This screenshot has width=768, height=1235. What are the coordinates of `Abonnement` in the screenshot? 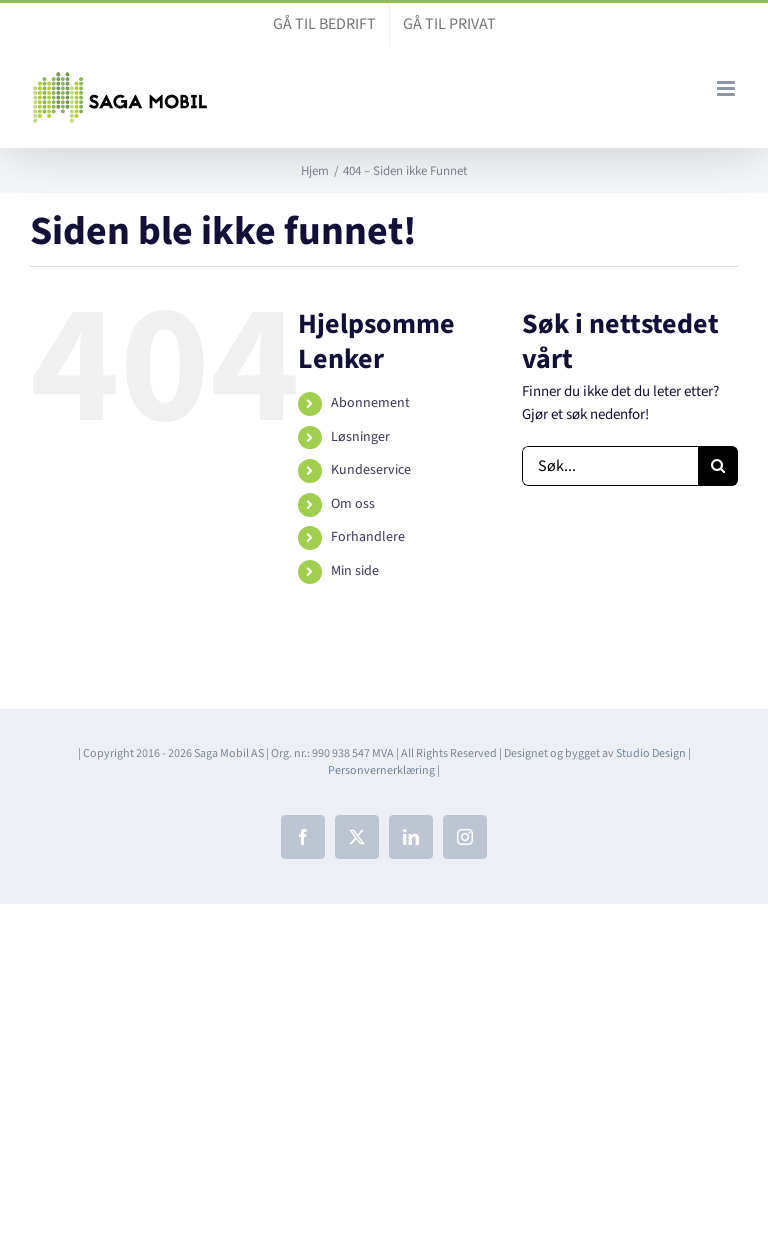 It's located at (370, 403).